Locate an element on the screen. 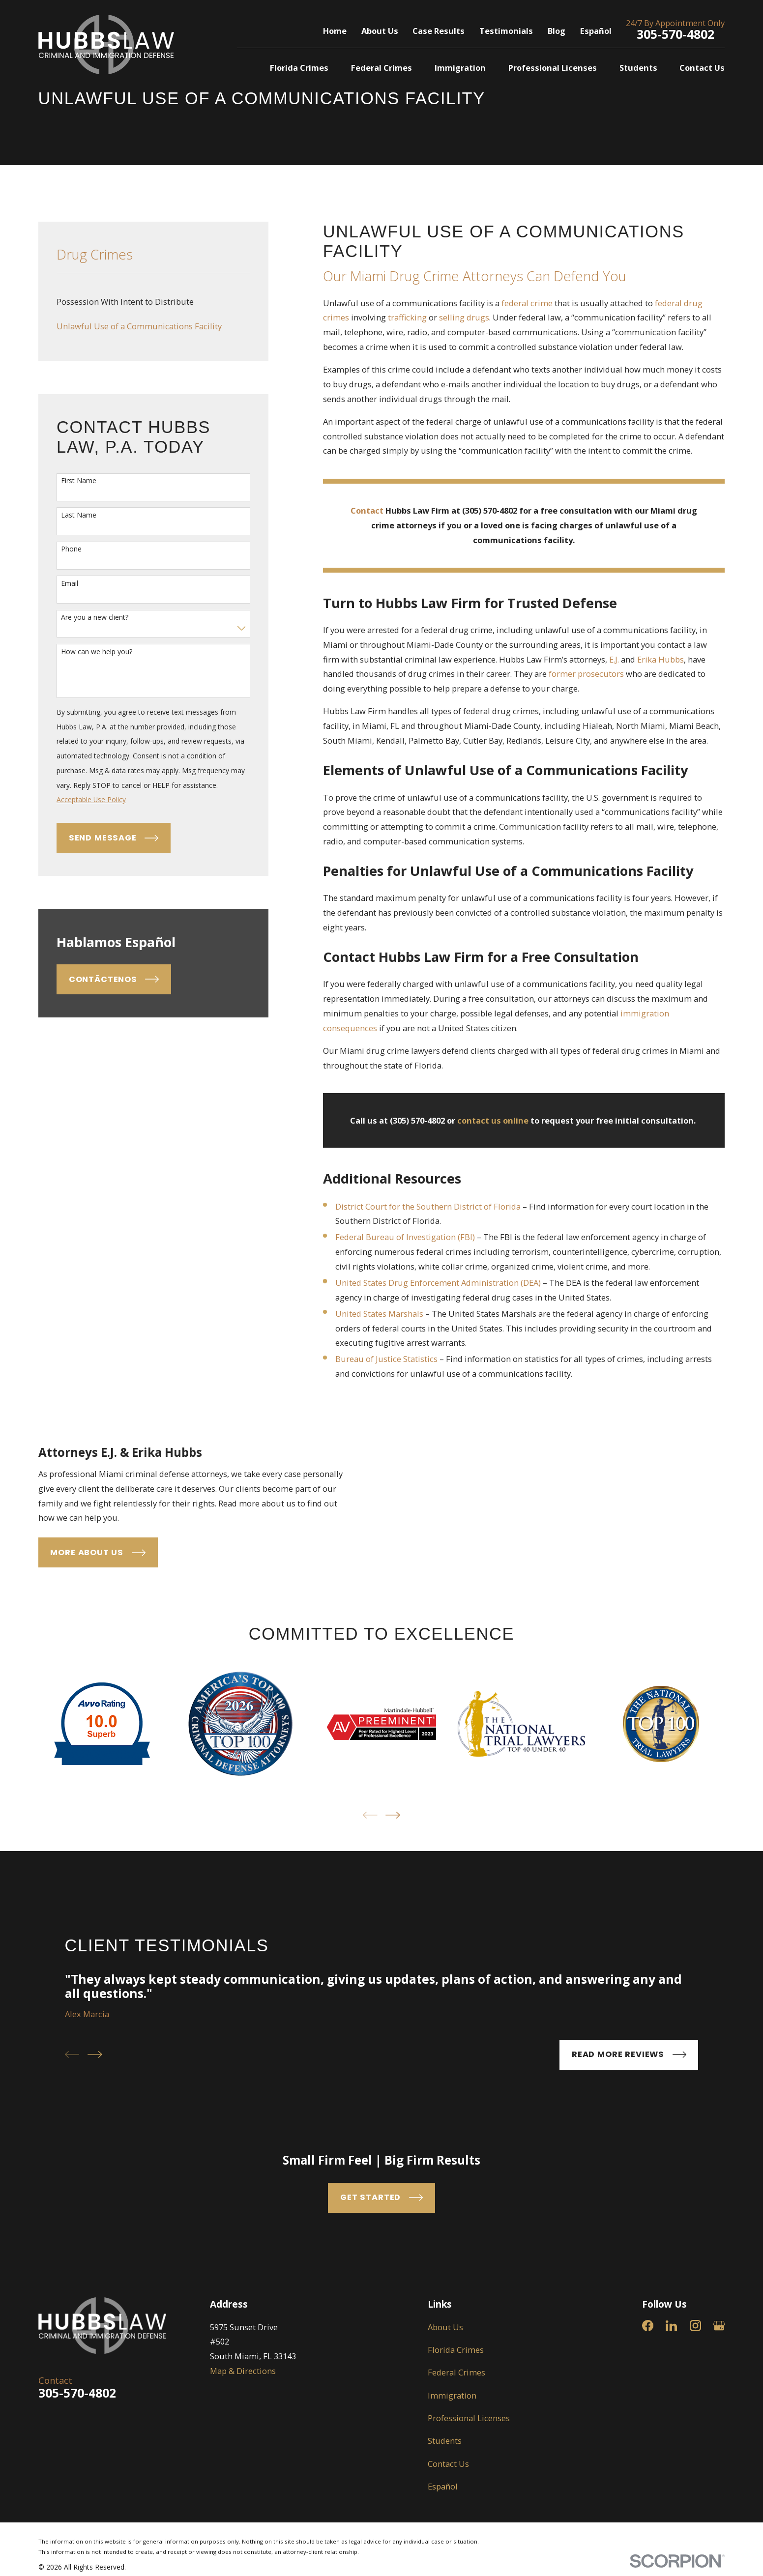 The image size is (763, 2576). Florida Crimes is located at coordinates (456, 2455).